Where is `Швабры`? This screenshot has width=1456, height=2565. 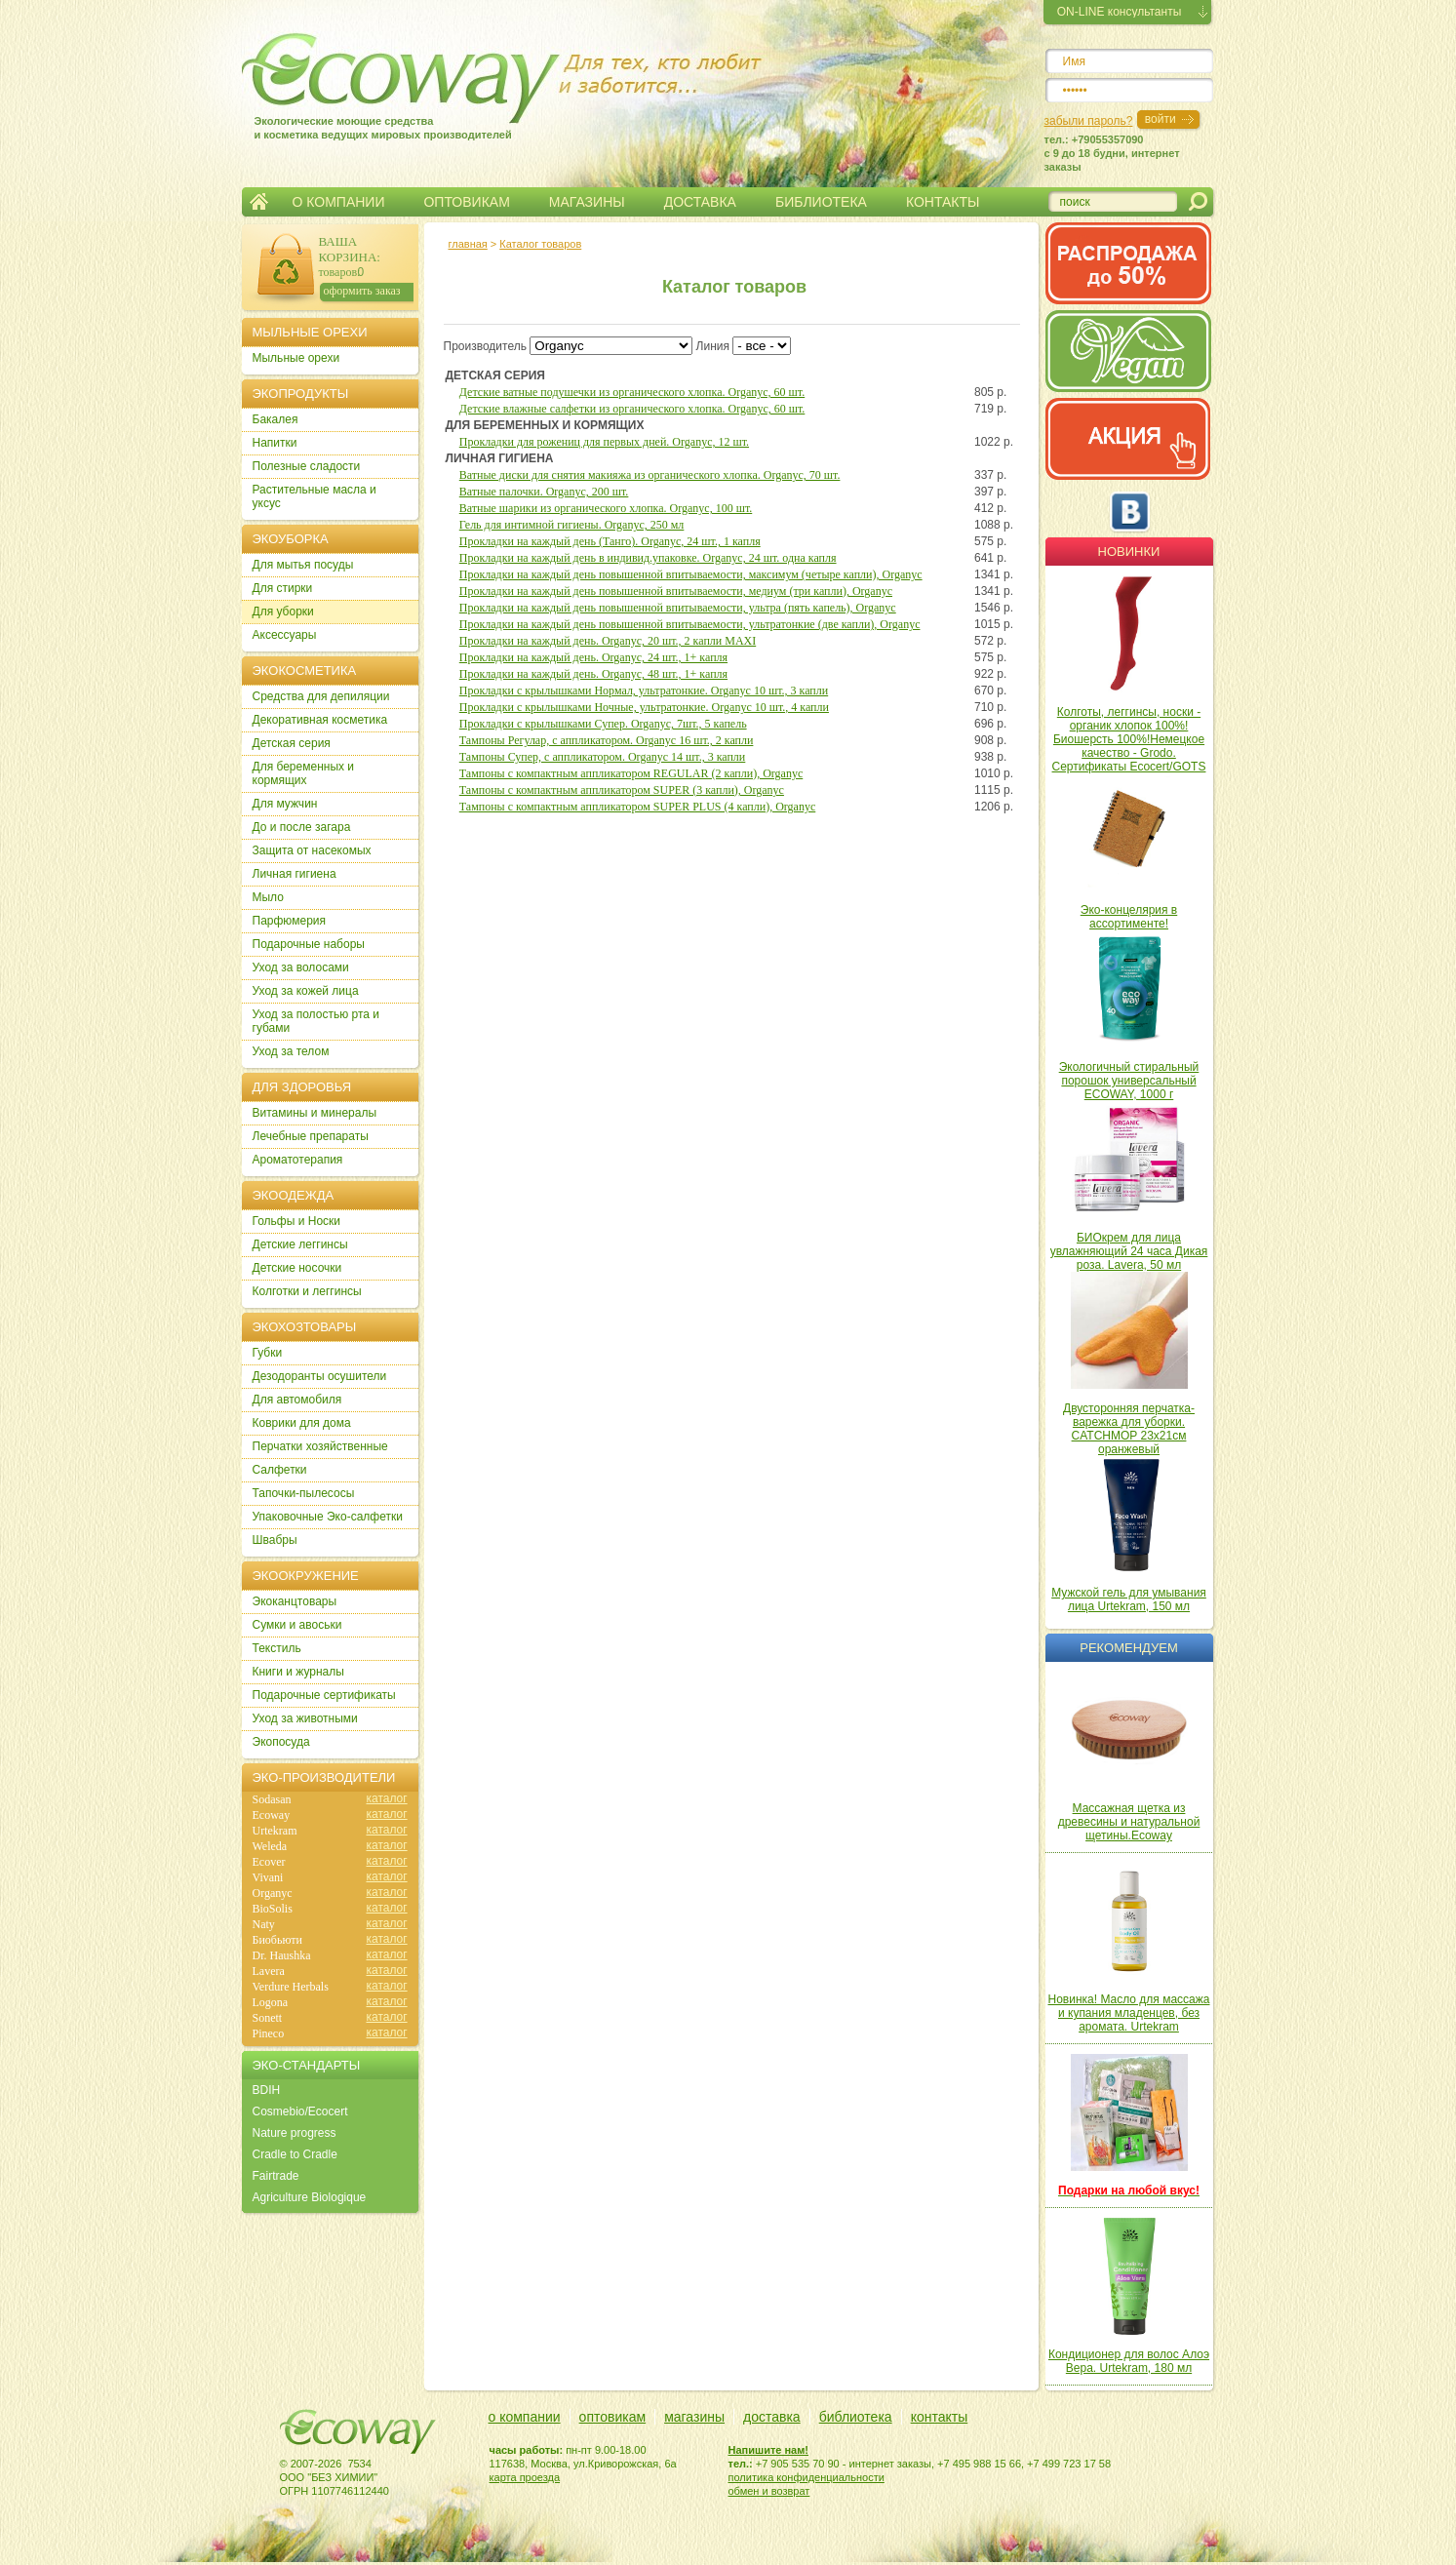
Швабры is located at coordinates (275, 1540).